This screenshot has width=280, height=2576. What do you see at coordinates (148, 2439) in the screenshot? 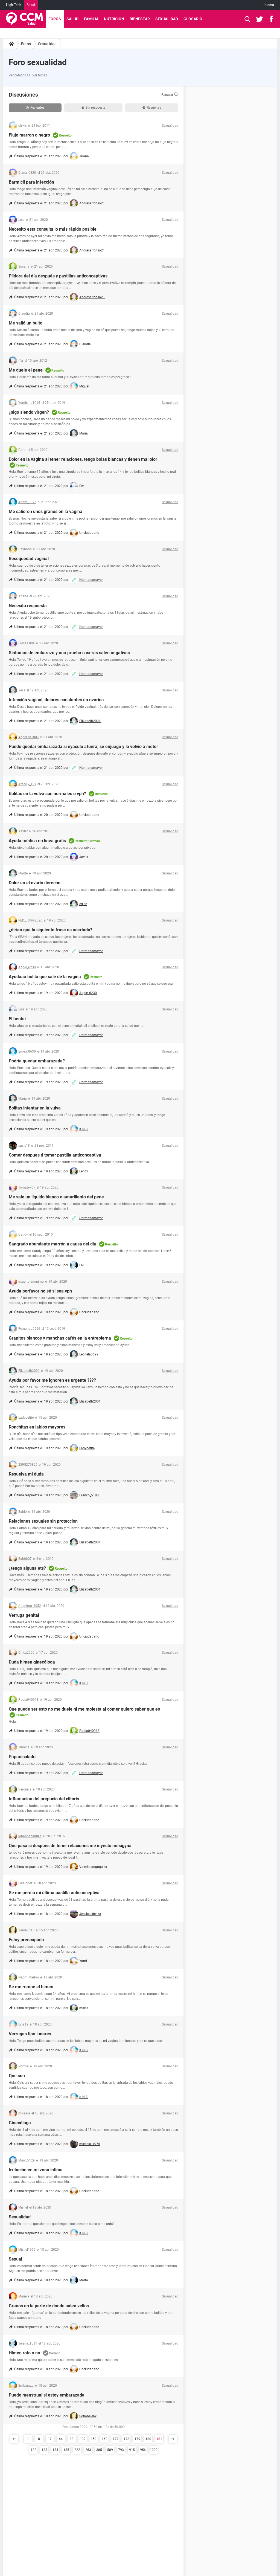
I see `180` at bounding box center [148, 2439].